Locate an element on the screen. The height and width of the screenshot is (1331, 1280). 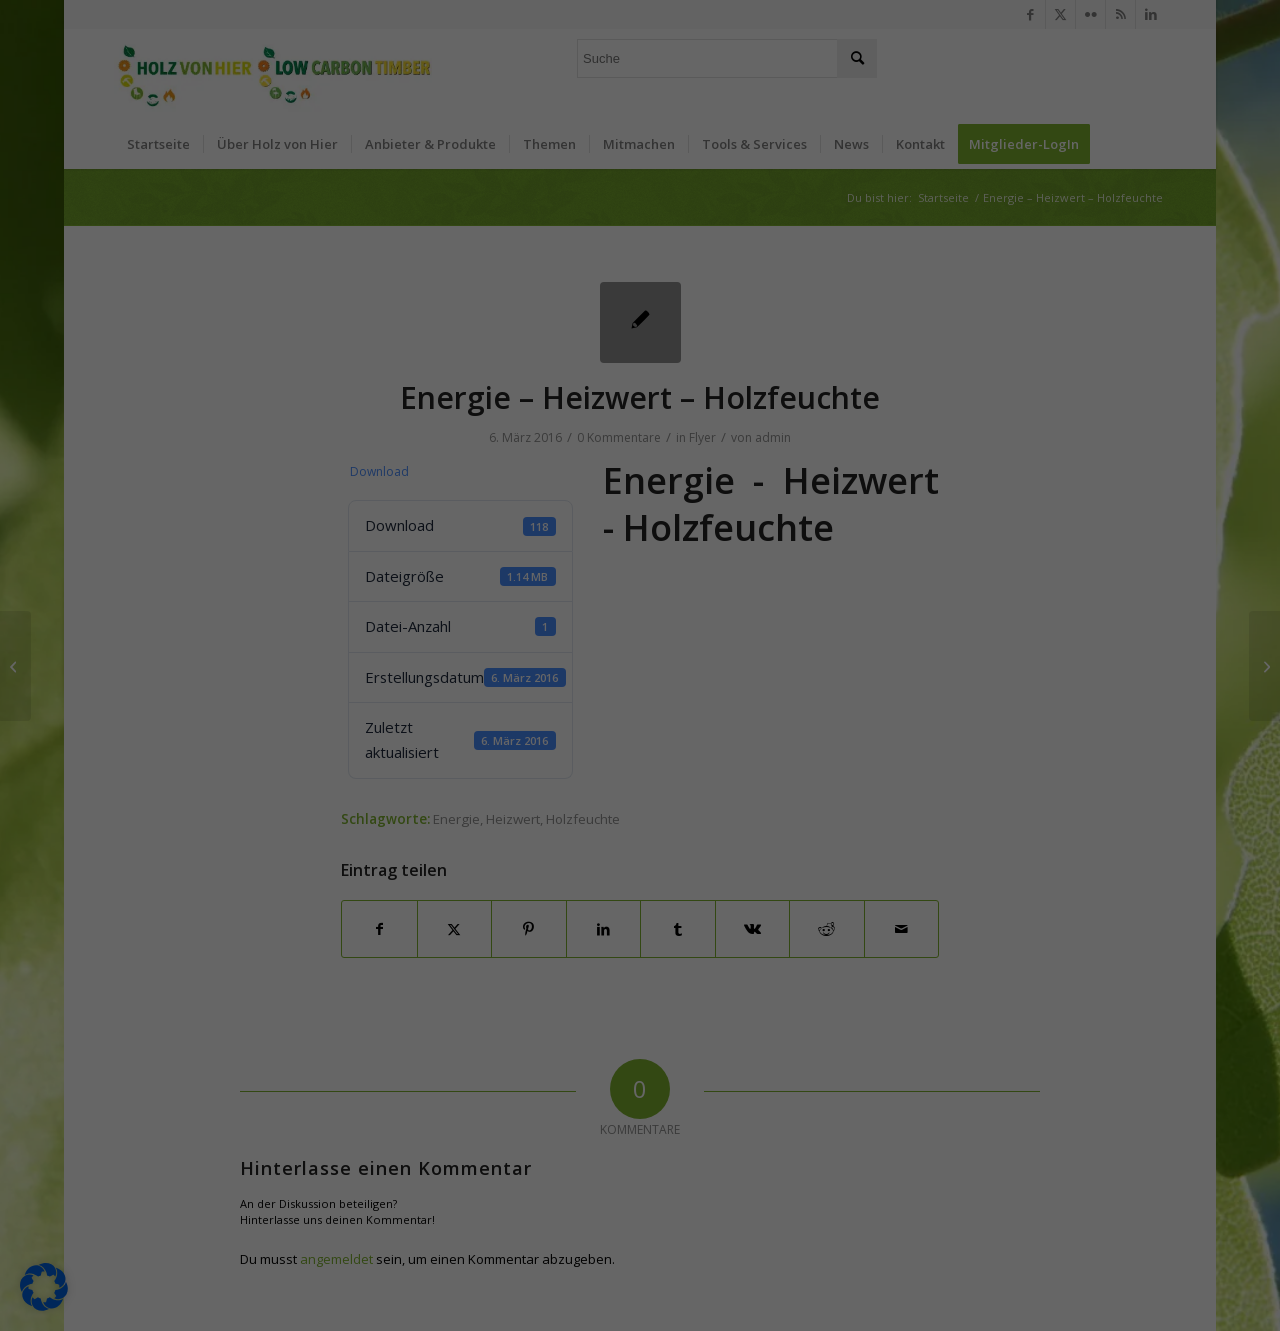
Speichern [button] is located at coordinates (832, 410).